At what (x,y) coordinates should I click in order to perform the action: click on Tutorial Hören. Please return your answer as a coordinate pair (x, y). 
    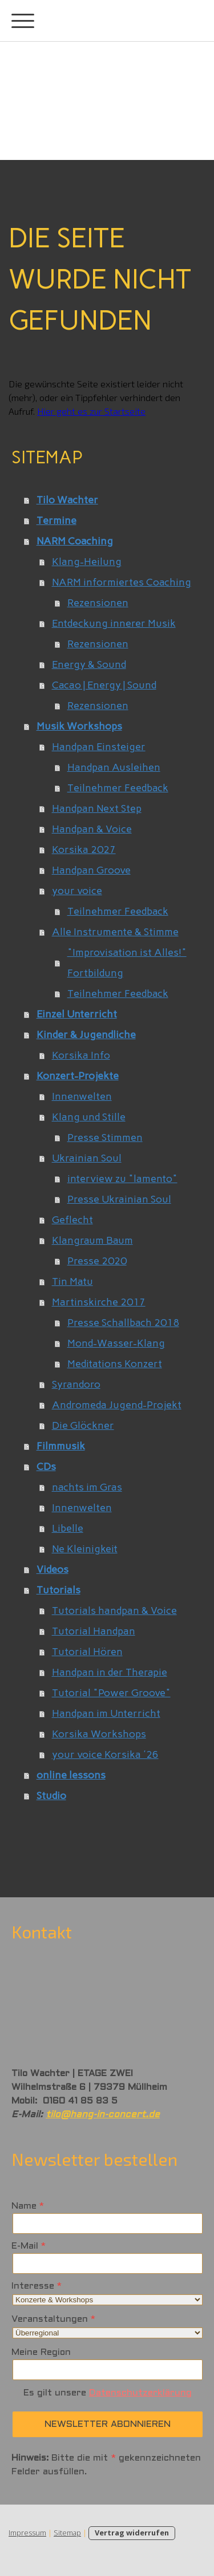
    Looking at the image, I should click on (87, 1651).